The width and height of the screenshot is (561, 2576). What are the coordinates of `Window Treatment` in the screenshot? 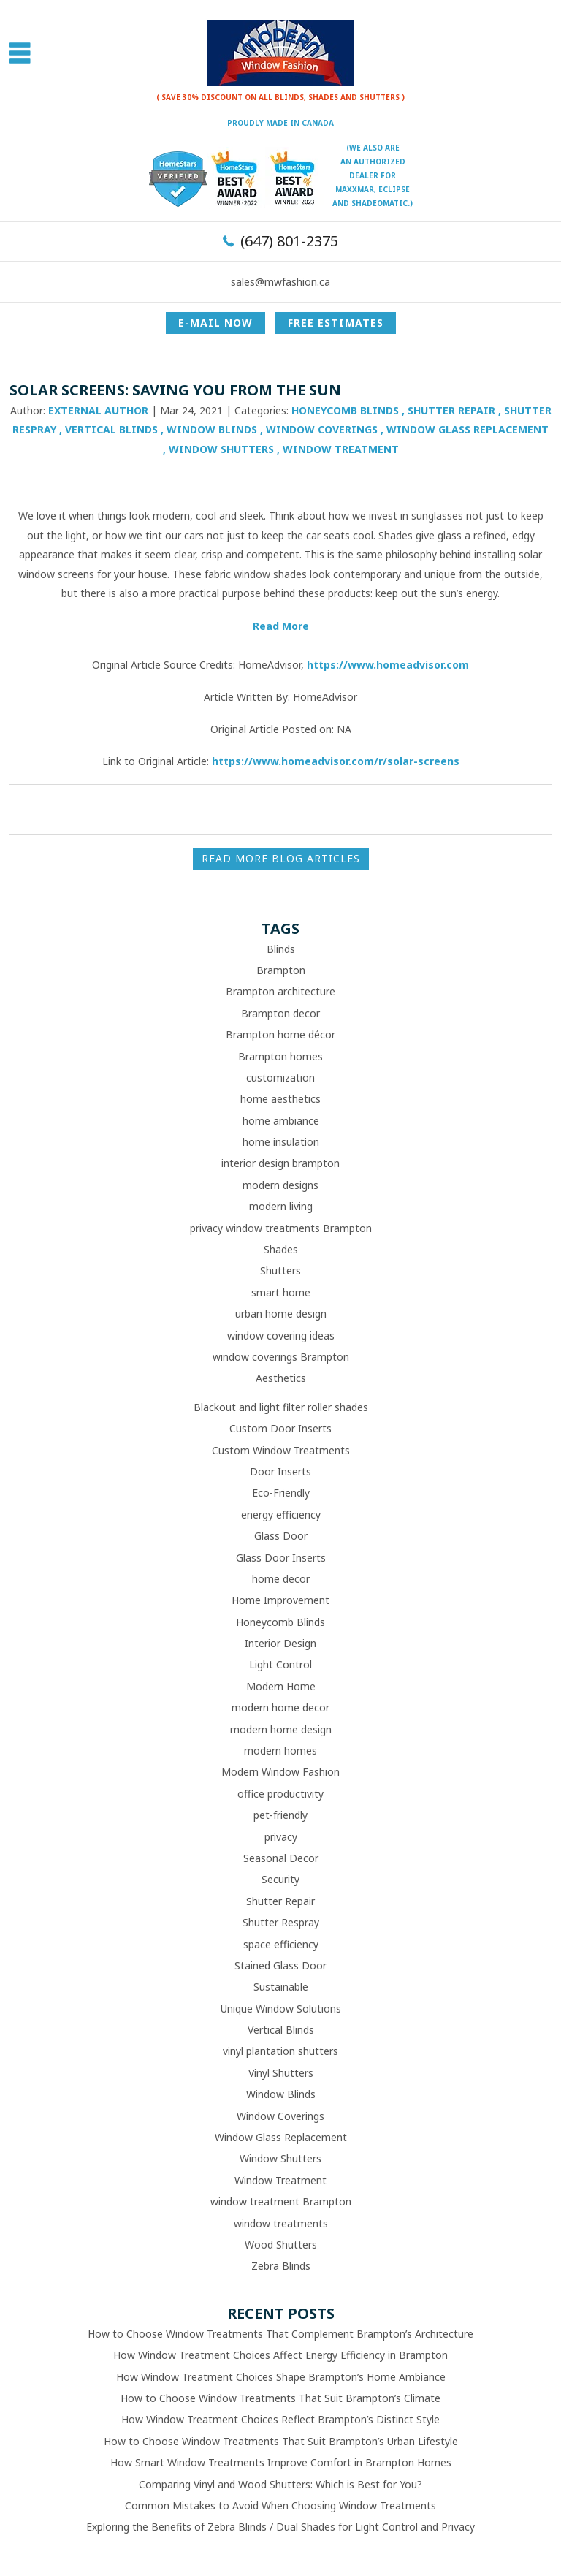 It's located at (341, 449).